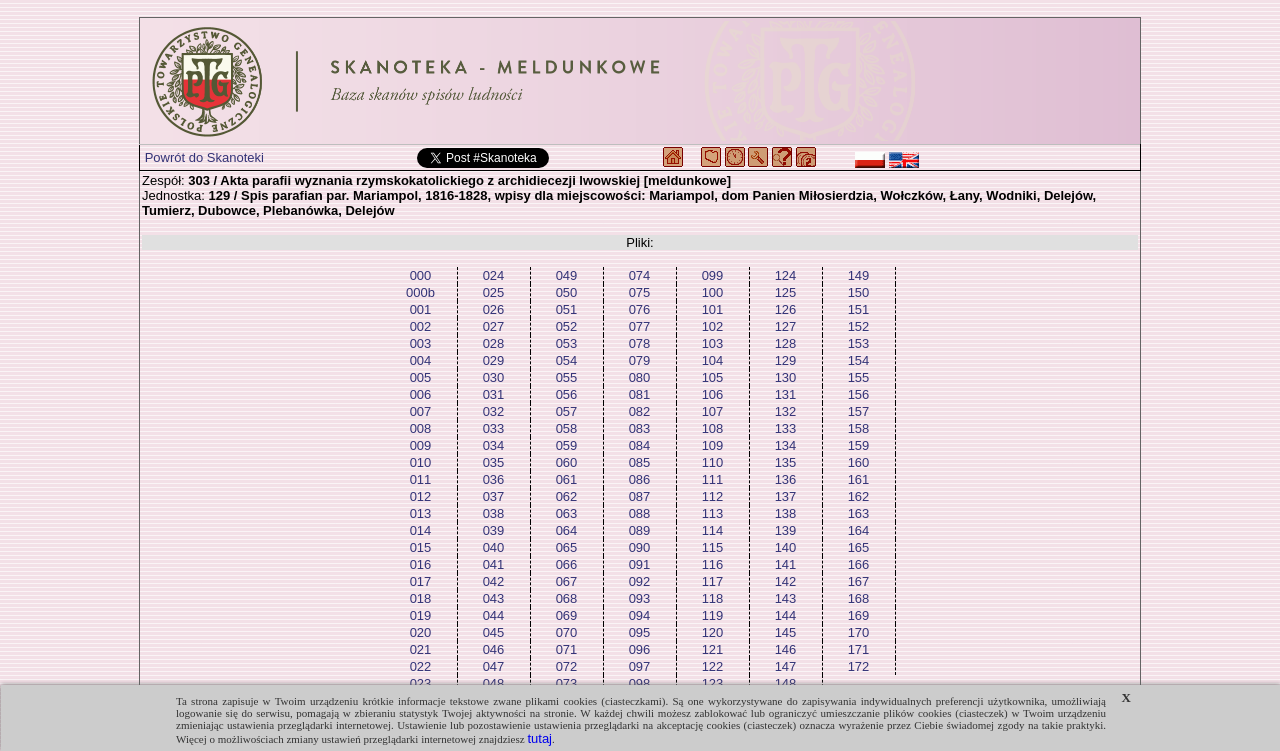 The height and width of the screenshot is (751, 1280). What do you see at coordinates (567, 683) in the screenshot?
I see `073` at bounding box center [567, 683].